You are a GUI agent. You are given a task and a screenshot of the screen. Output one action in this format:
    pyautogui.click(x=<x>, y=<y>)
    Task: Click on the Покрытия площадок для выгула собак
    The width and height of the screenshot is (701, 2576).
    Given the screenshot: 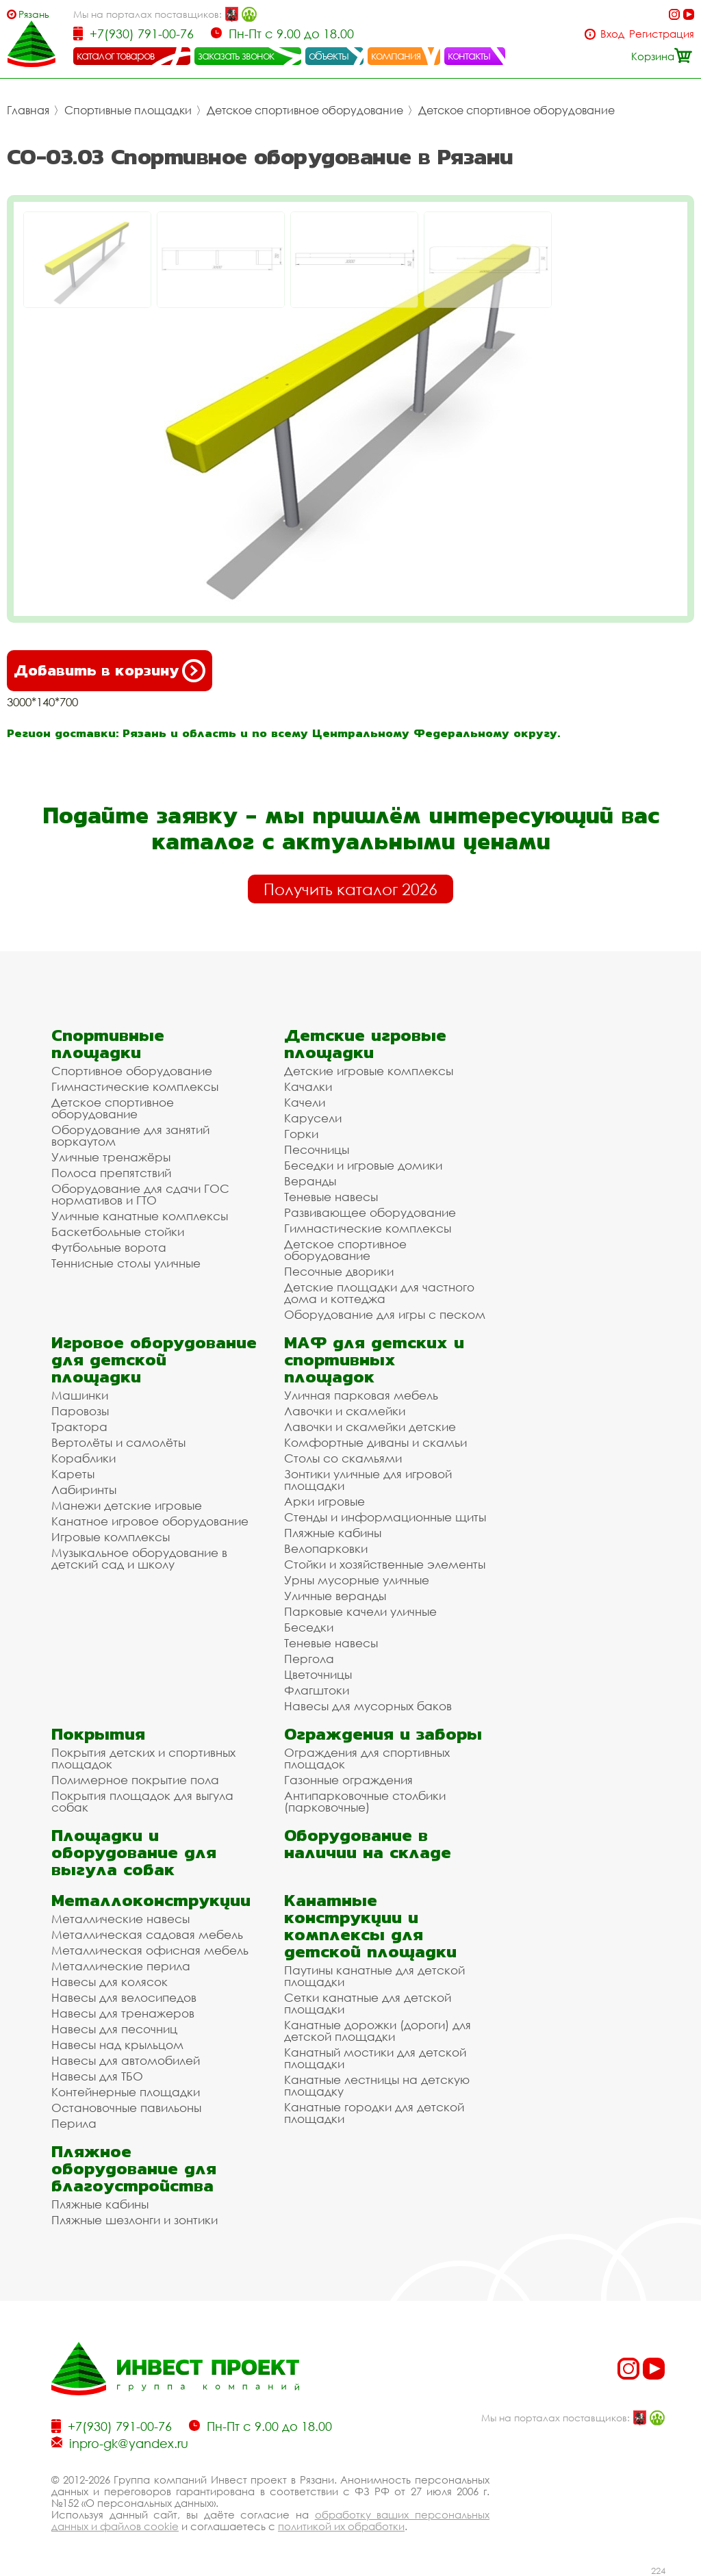 What is the action you would take?
    pyautogui.click(x=142, y=1801)
    